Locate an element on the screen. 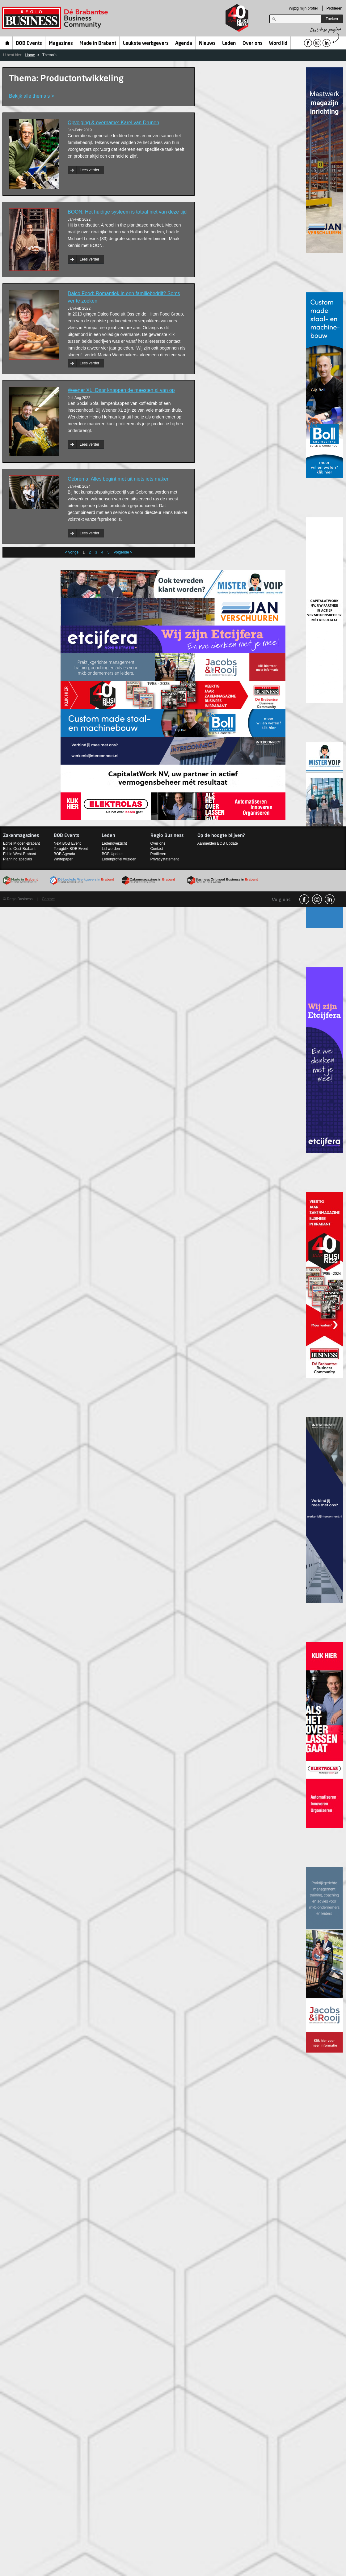  Opvolging & overname: Karel van Drunen is located at coordinates (113, 122).